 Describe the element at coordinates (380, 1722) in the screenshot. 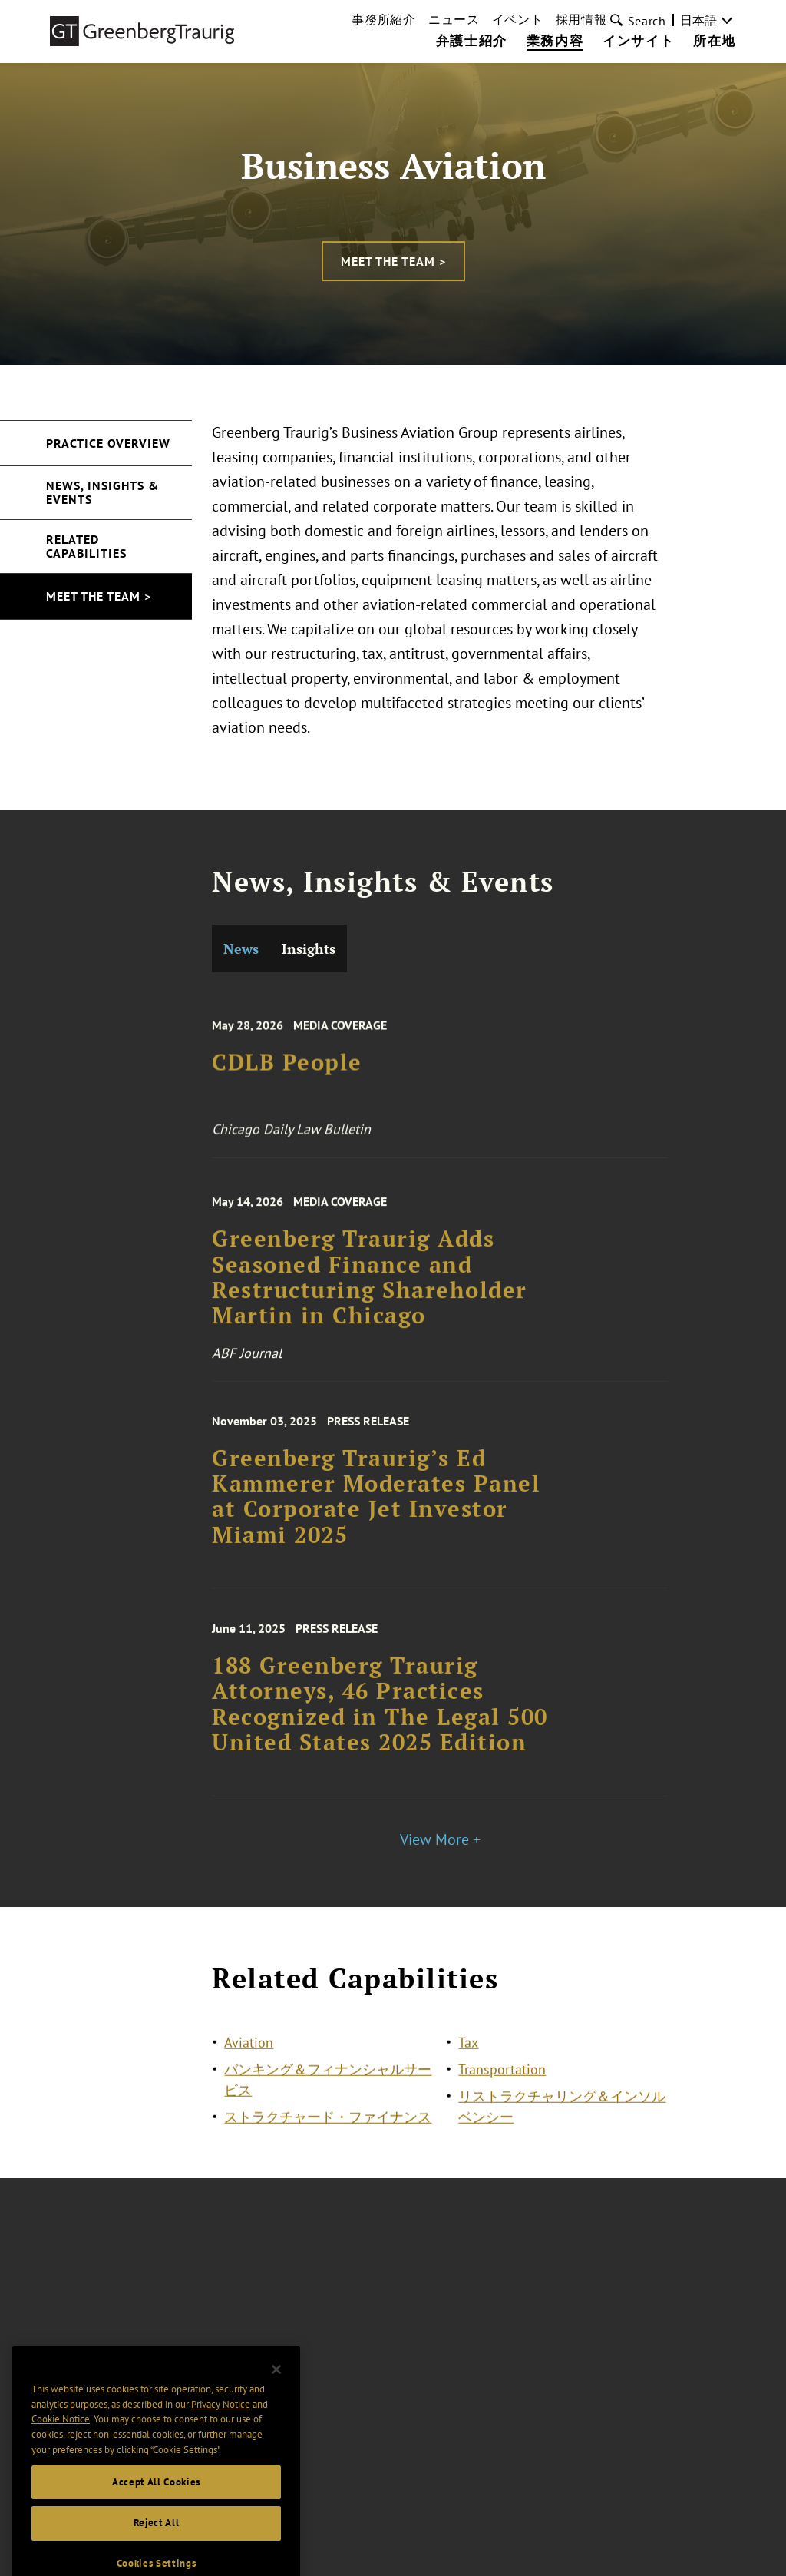

I see `188 Greenberg Traurig Attorneys, 46 Practices Recognized in The Legal 500 United States 2025 Edition` at that location.